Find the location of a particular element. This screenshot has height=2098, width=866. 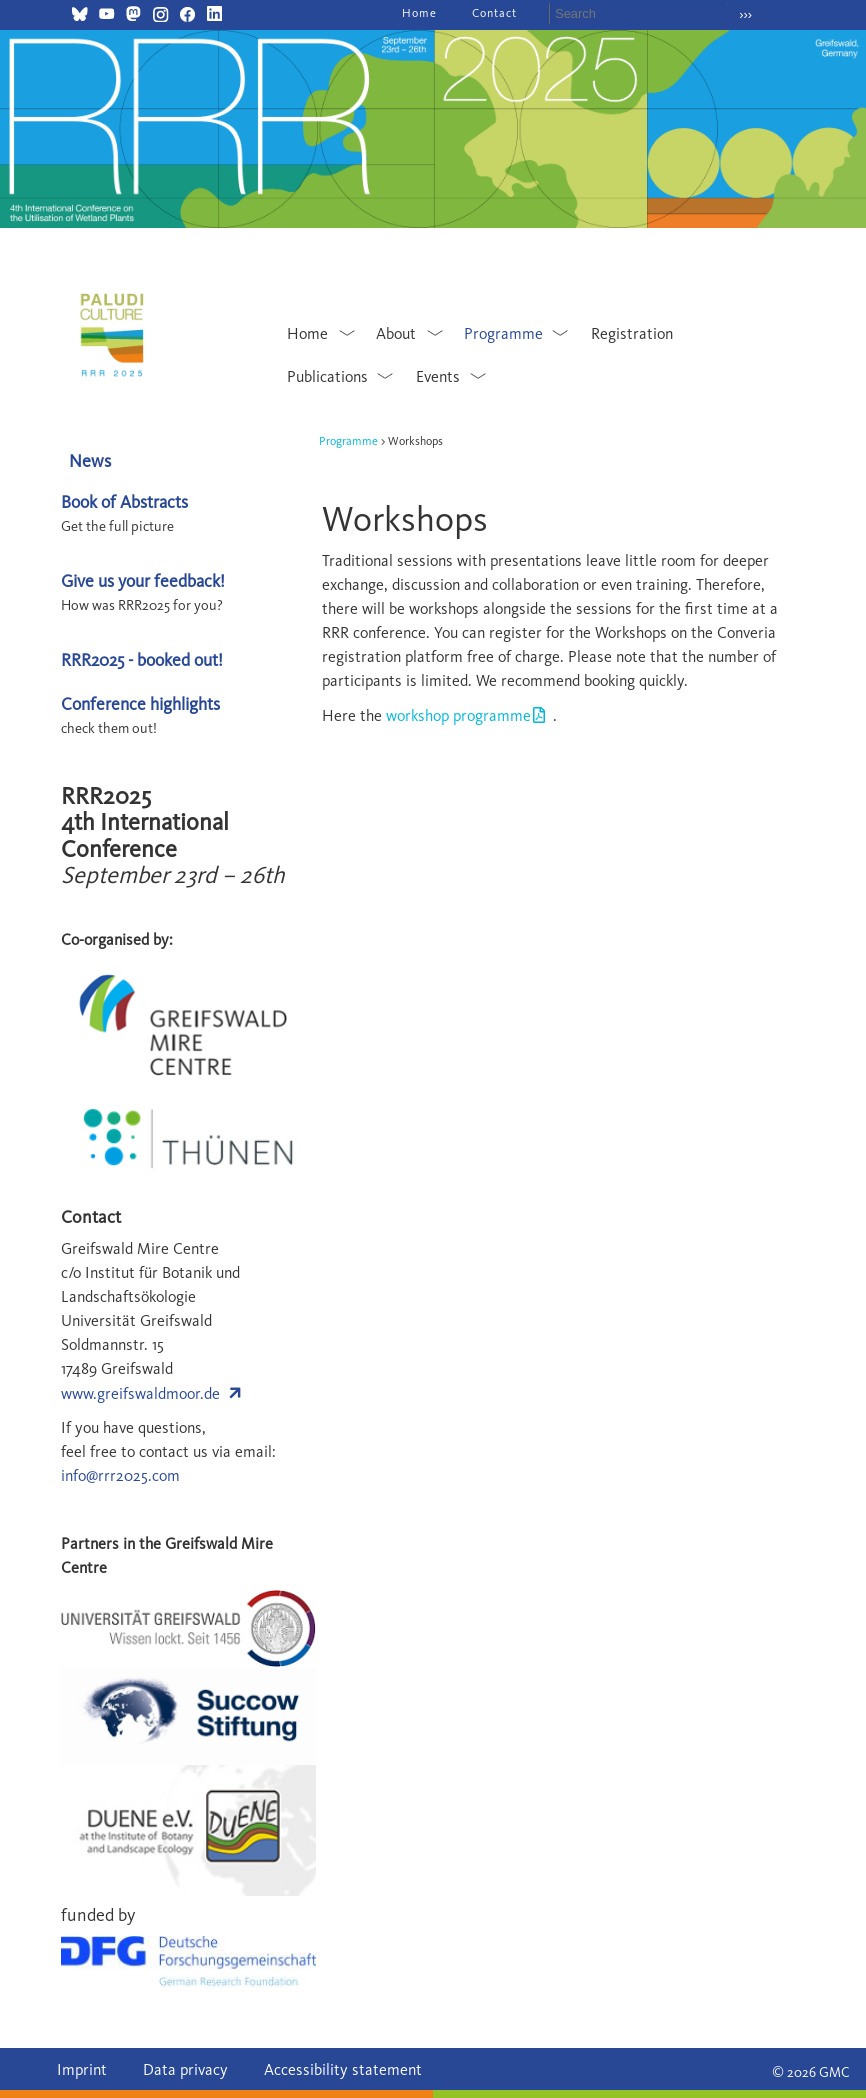

info@rrr2025.com is located at coordinates (120, 1475).